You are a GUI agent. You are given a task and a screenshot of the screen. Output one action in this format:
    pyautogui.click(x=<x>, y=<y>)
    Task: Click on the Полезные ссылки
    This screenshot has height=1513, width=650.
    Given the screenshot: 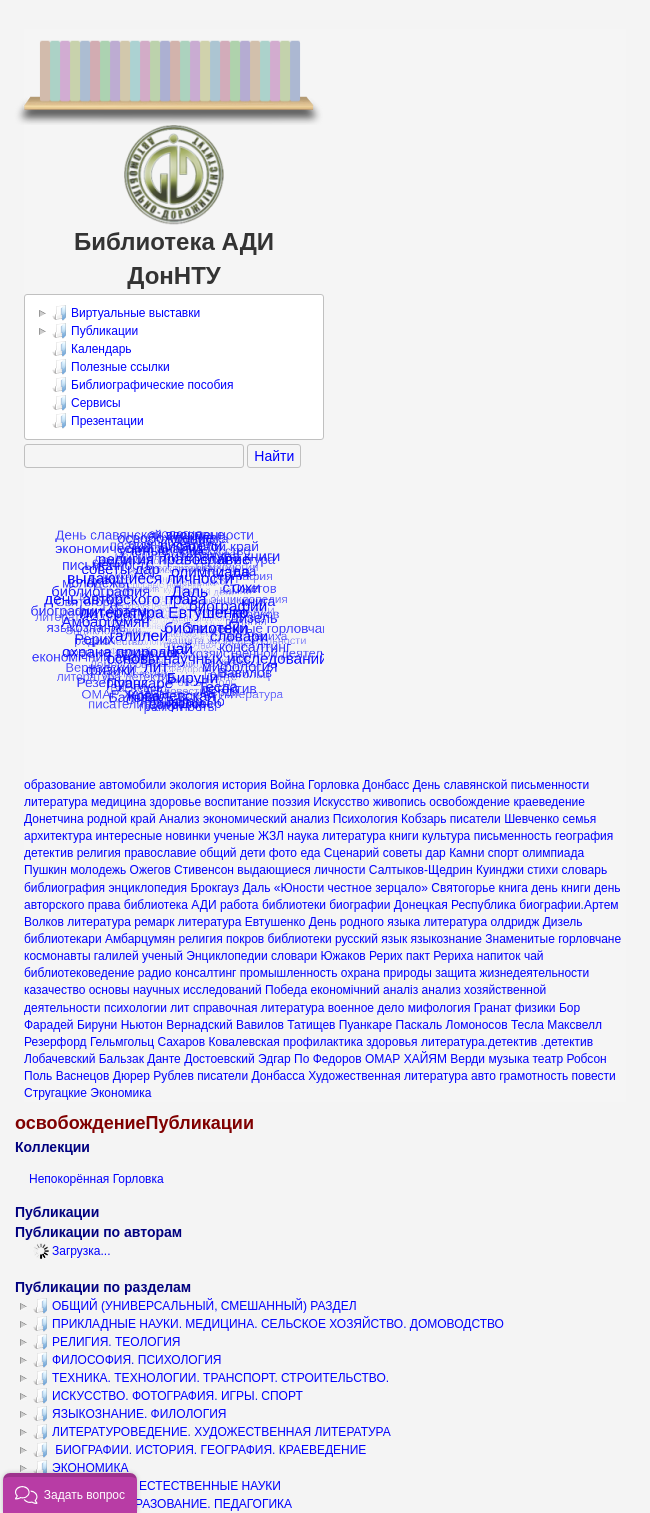 What is the action you would take?
    pyautogui.click(x=111, y=367)
    